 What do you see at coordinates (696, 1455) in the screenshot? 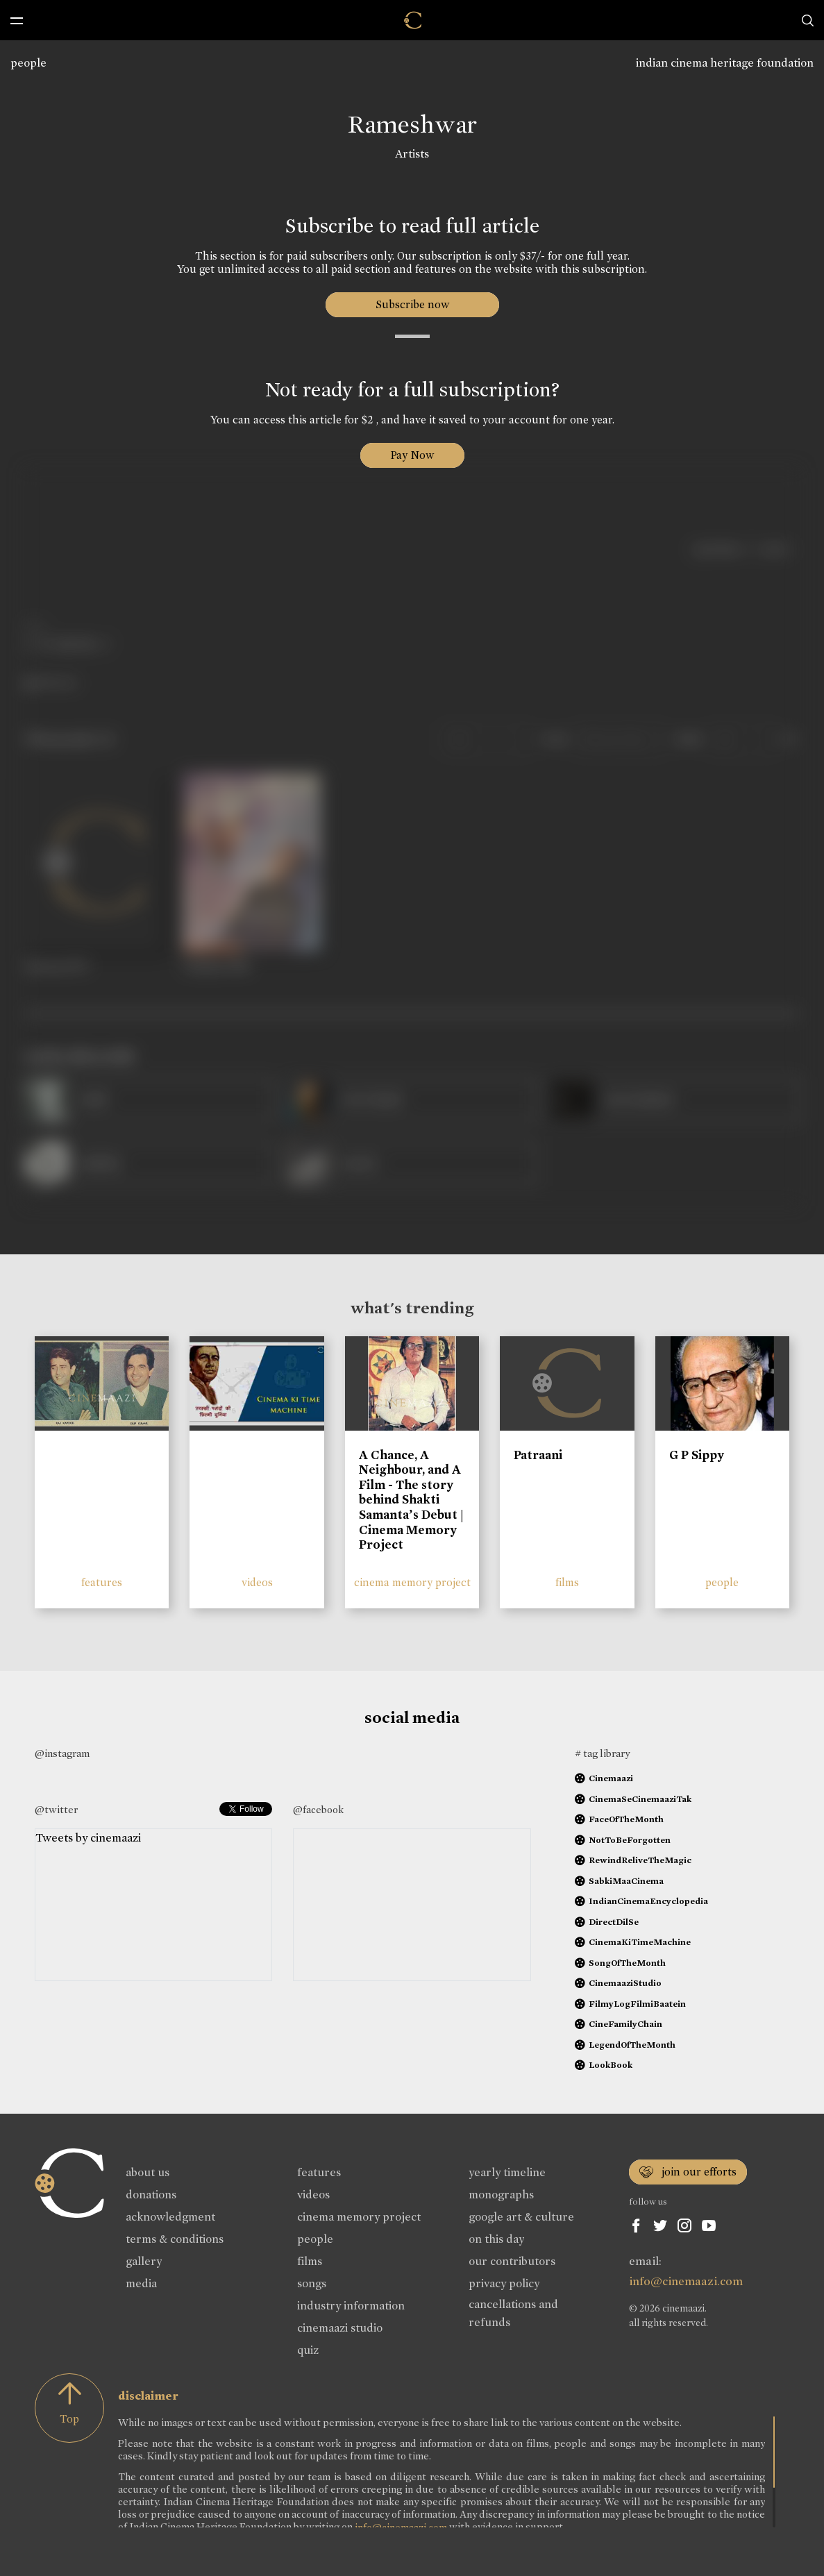
I see `G P Sippy` at bounding box center [696, 1455].